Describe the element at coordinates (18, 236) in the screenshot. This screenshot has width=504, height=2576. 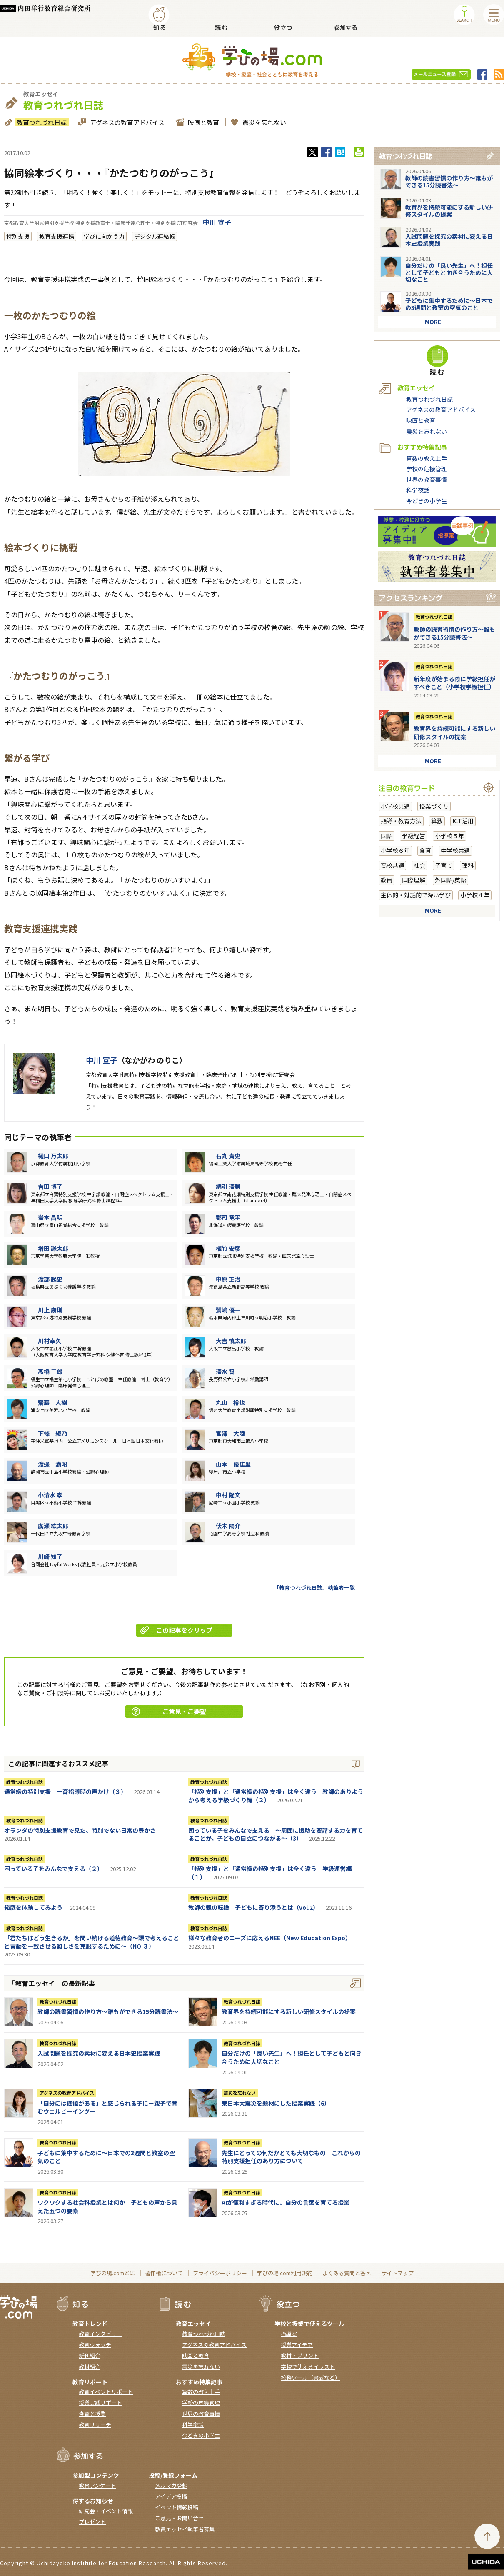
I see `特別支援` at that location.